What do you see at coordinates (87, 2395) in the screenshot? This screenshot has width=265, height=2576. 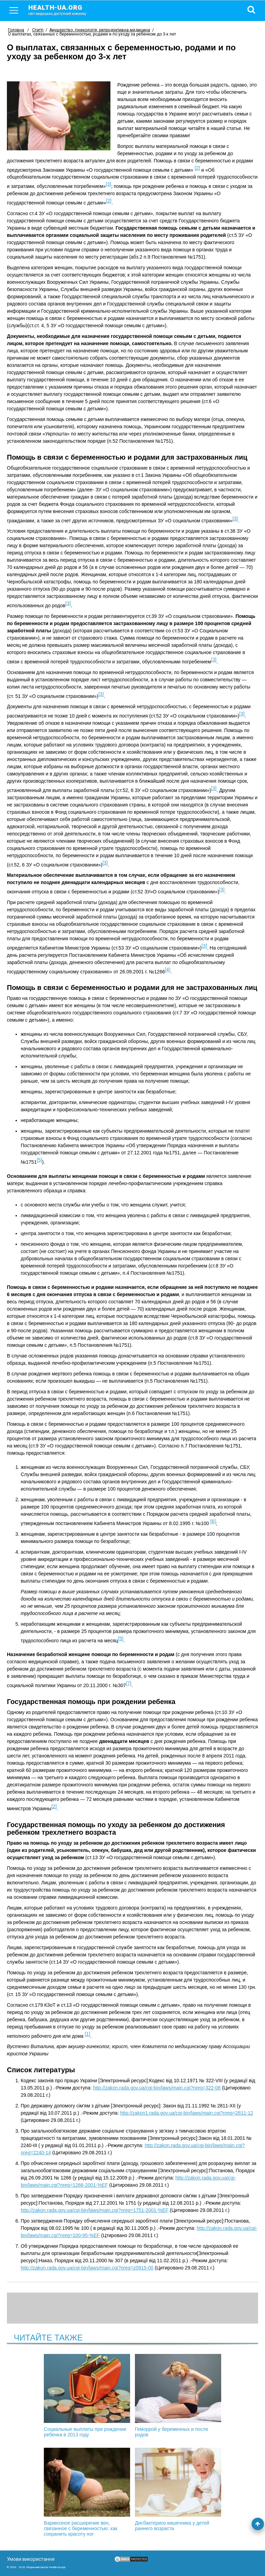 I see `Социальные выплаты при рождении ребенка в 2013 году` at bounding box center [87, 2395].